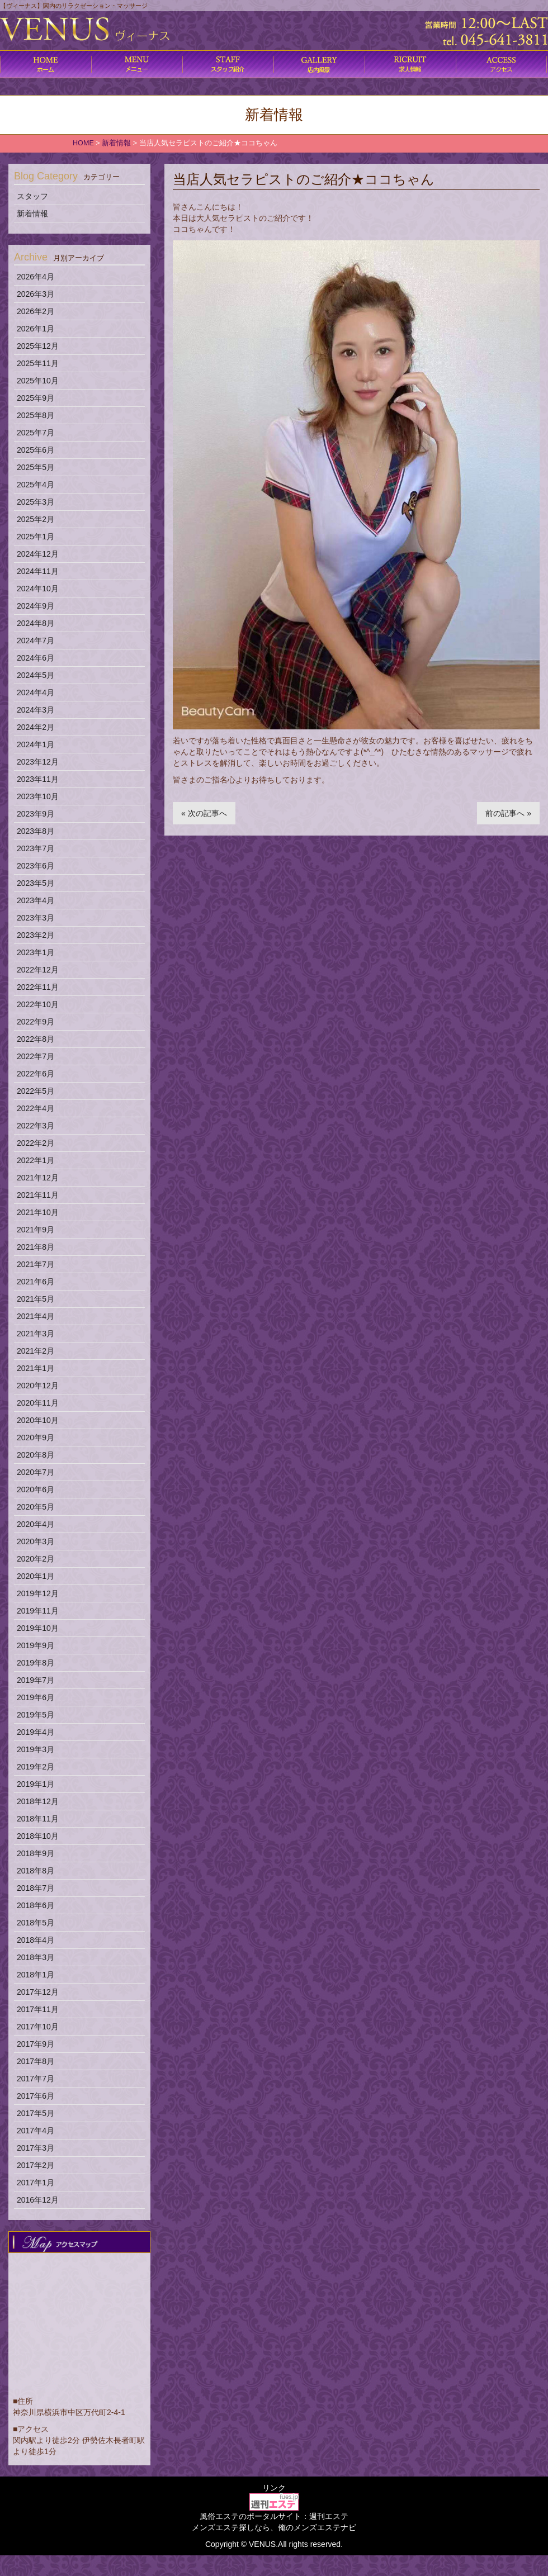 The image size is (548, 2576). Describe the element at coordinates (35, 1229) in the screenshot. I see `2021年9月` at that location.